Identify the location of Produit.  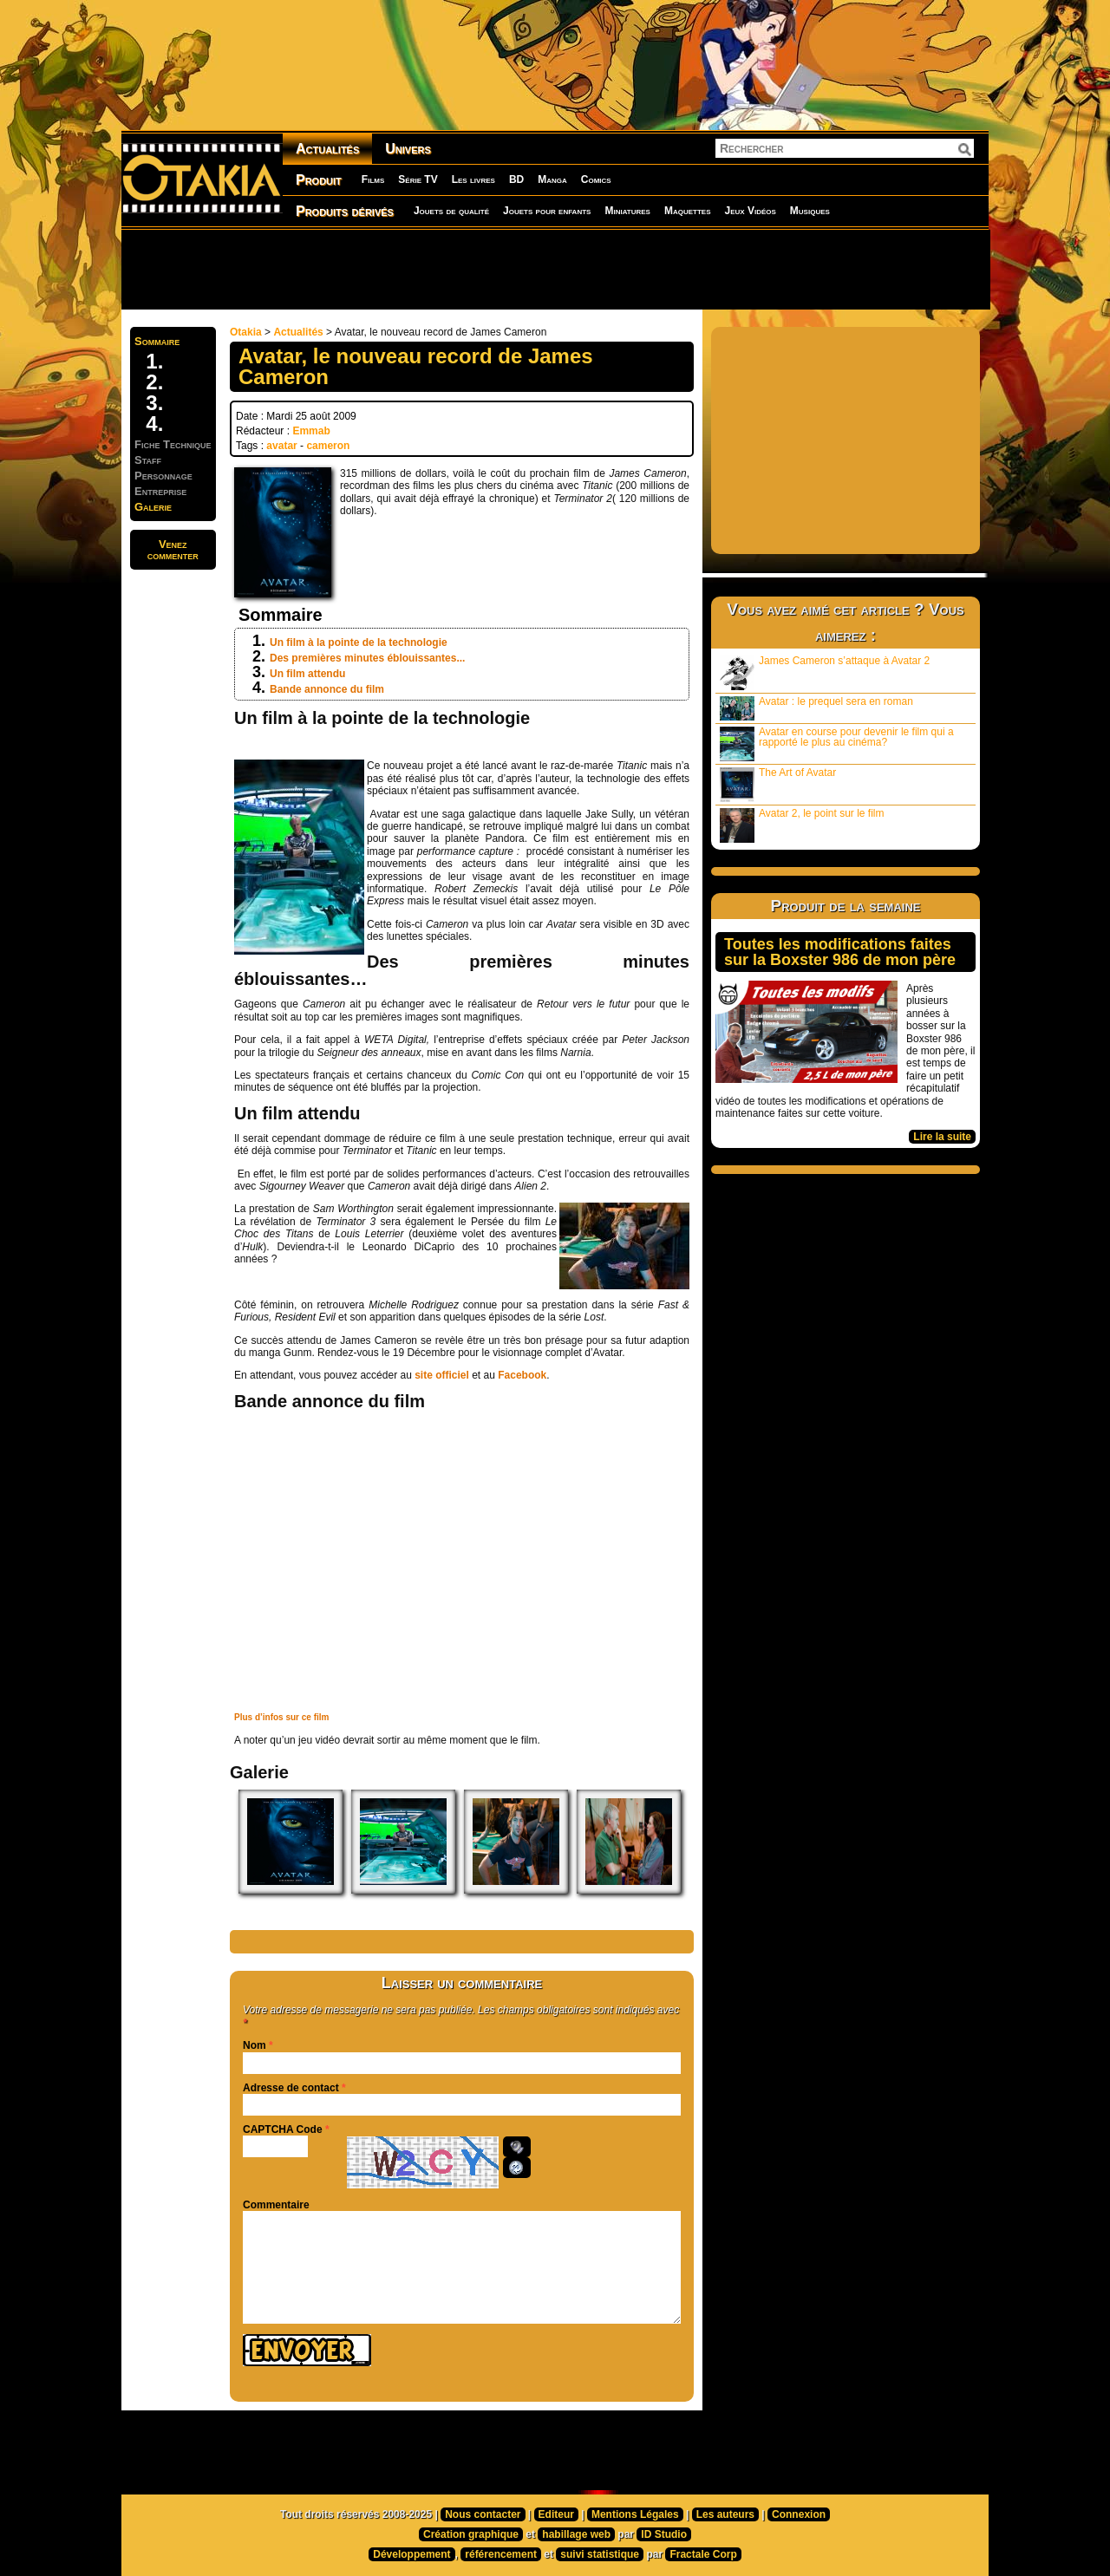
(319, 180).